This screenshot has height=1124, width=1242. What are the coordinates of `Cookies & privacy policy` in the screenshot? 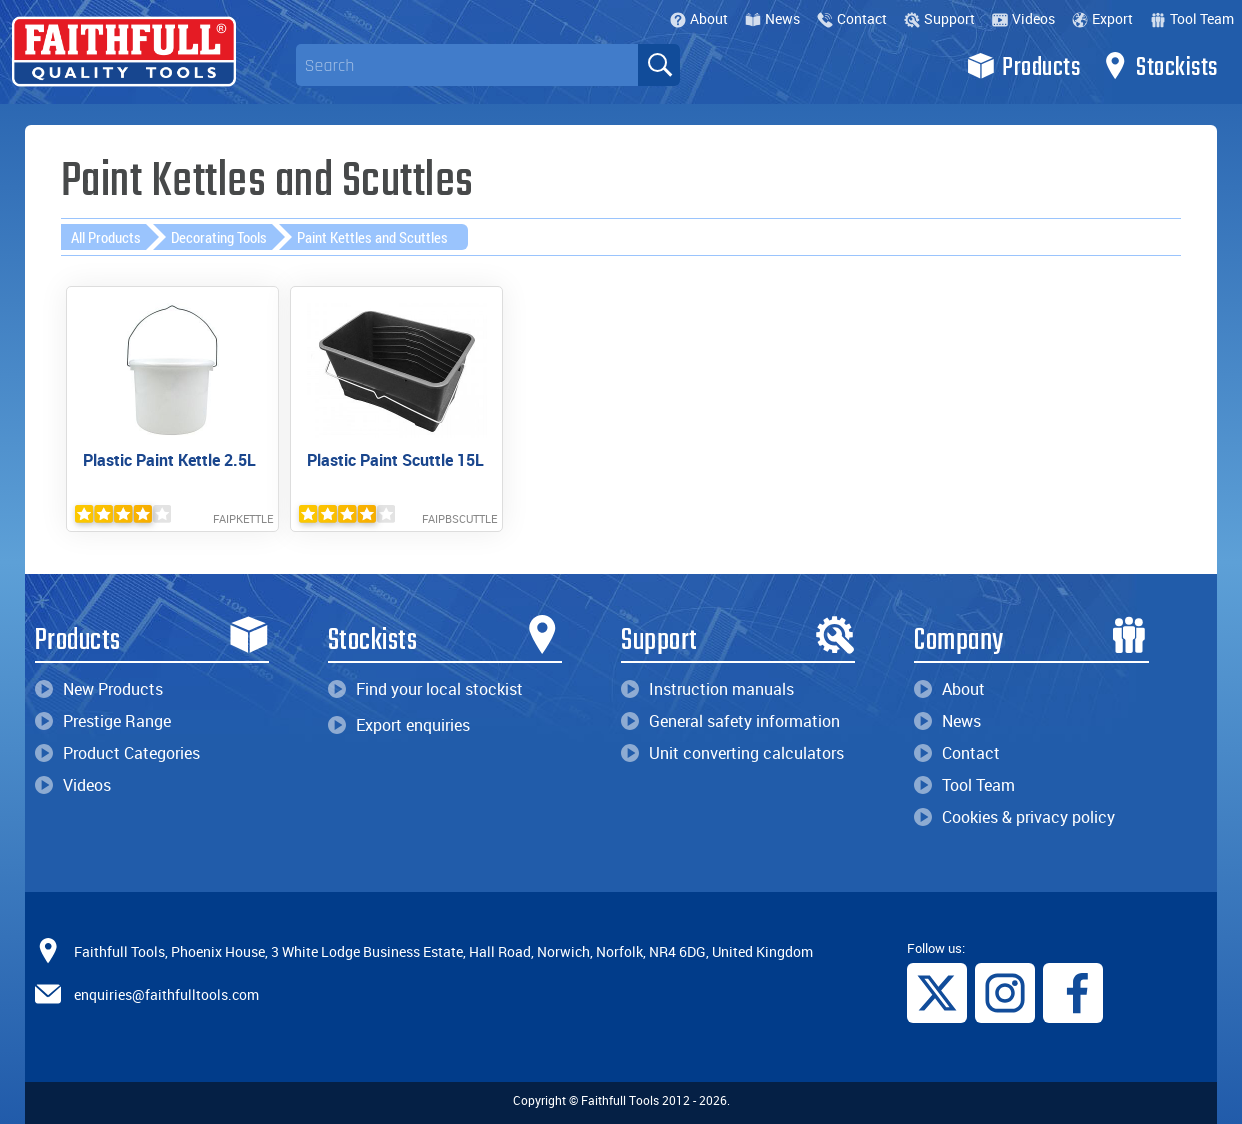 It's located at (1014, 817).